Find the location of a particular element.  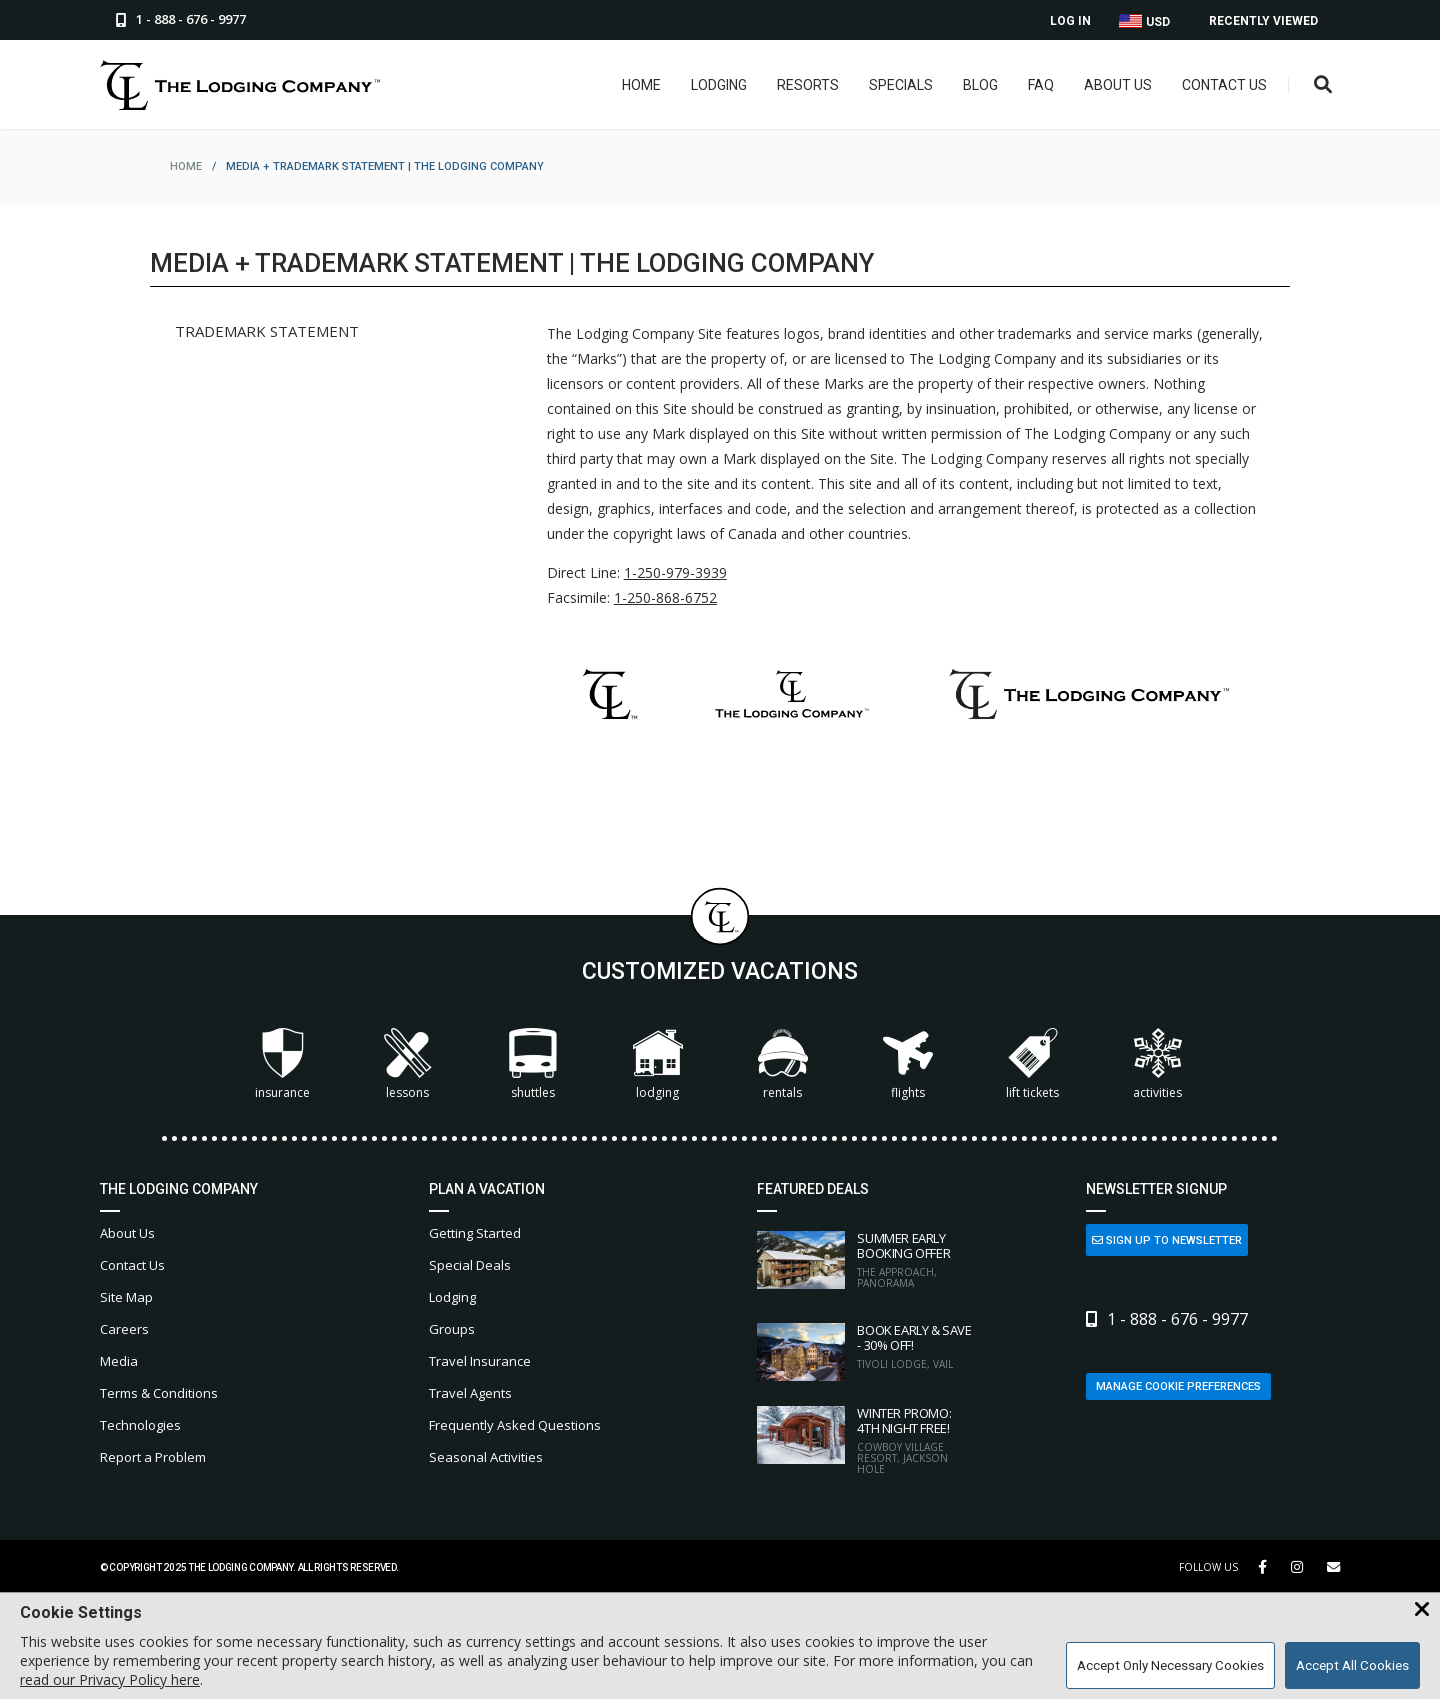

Contact Us is located at coordinates (1224, 85).